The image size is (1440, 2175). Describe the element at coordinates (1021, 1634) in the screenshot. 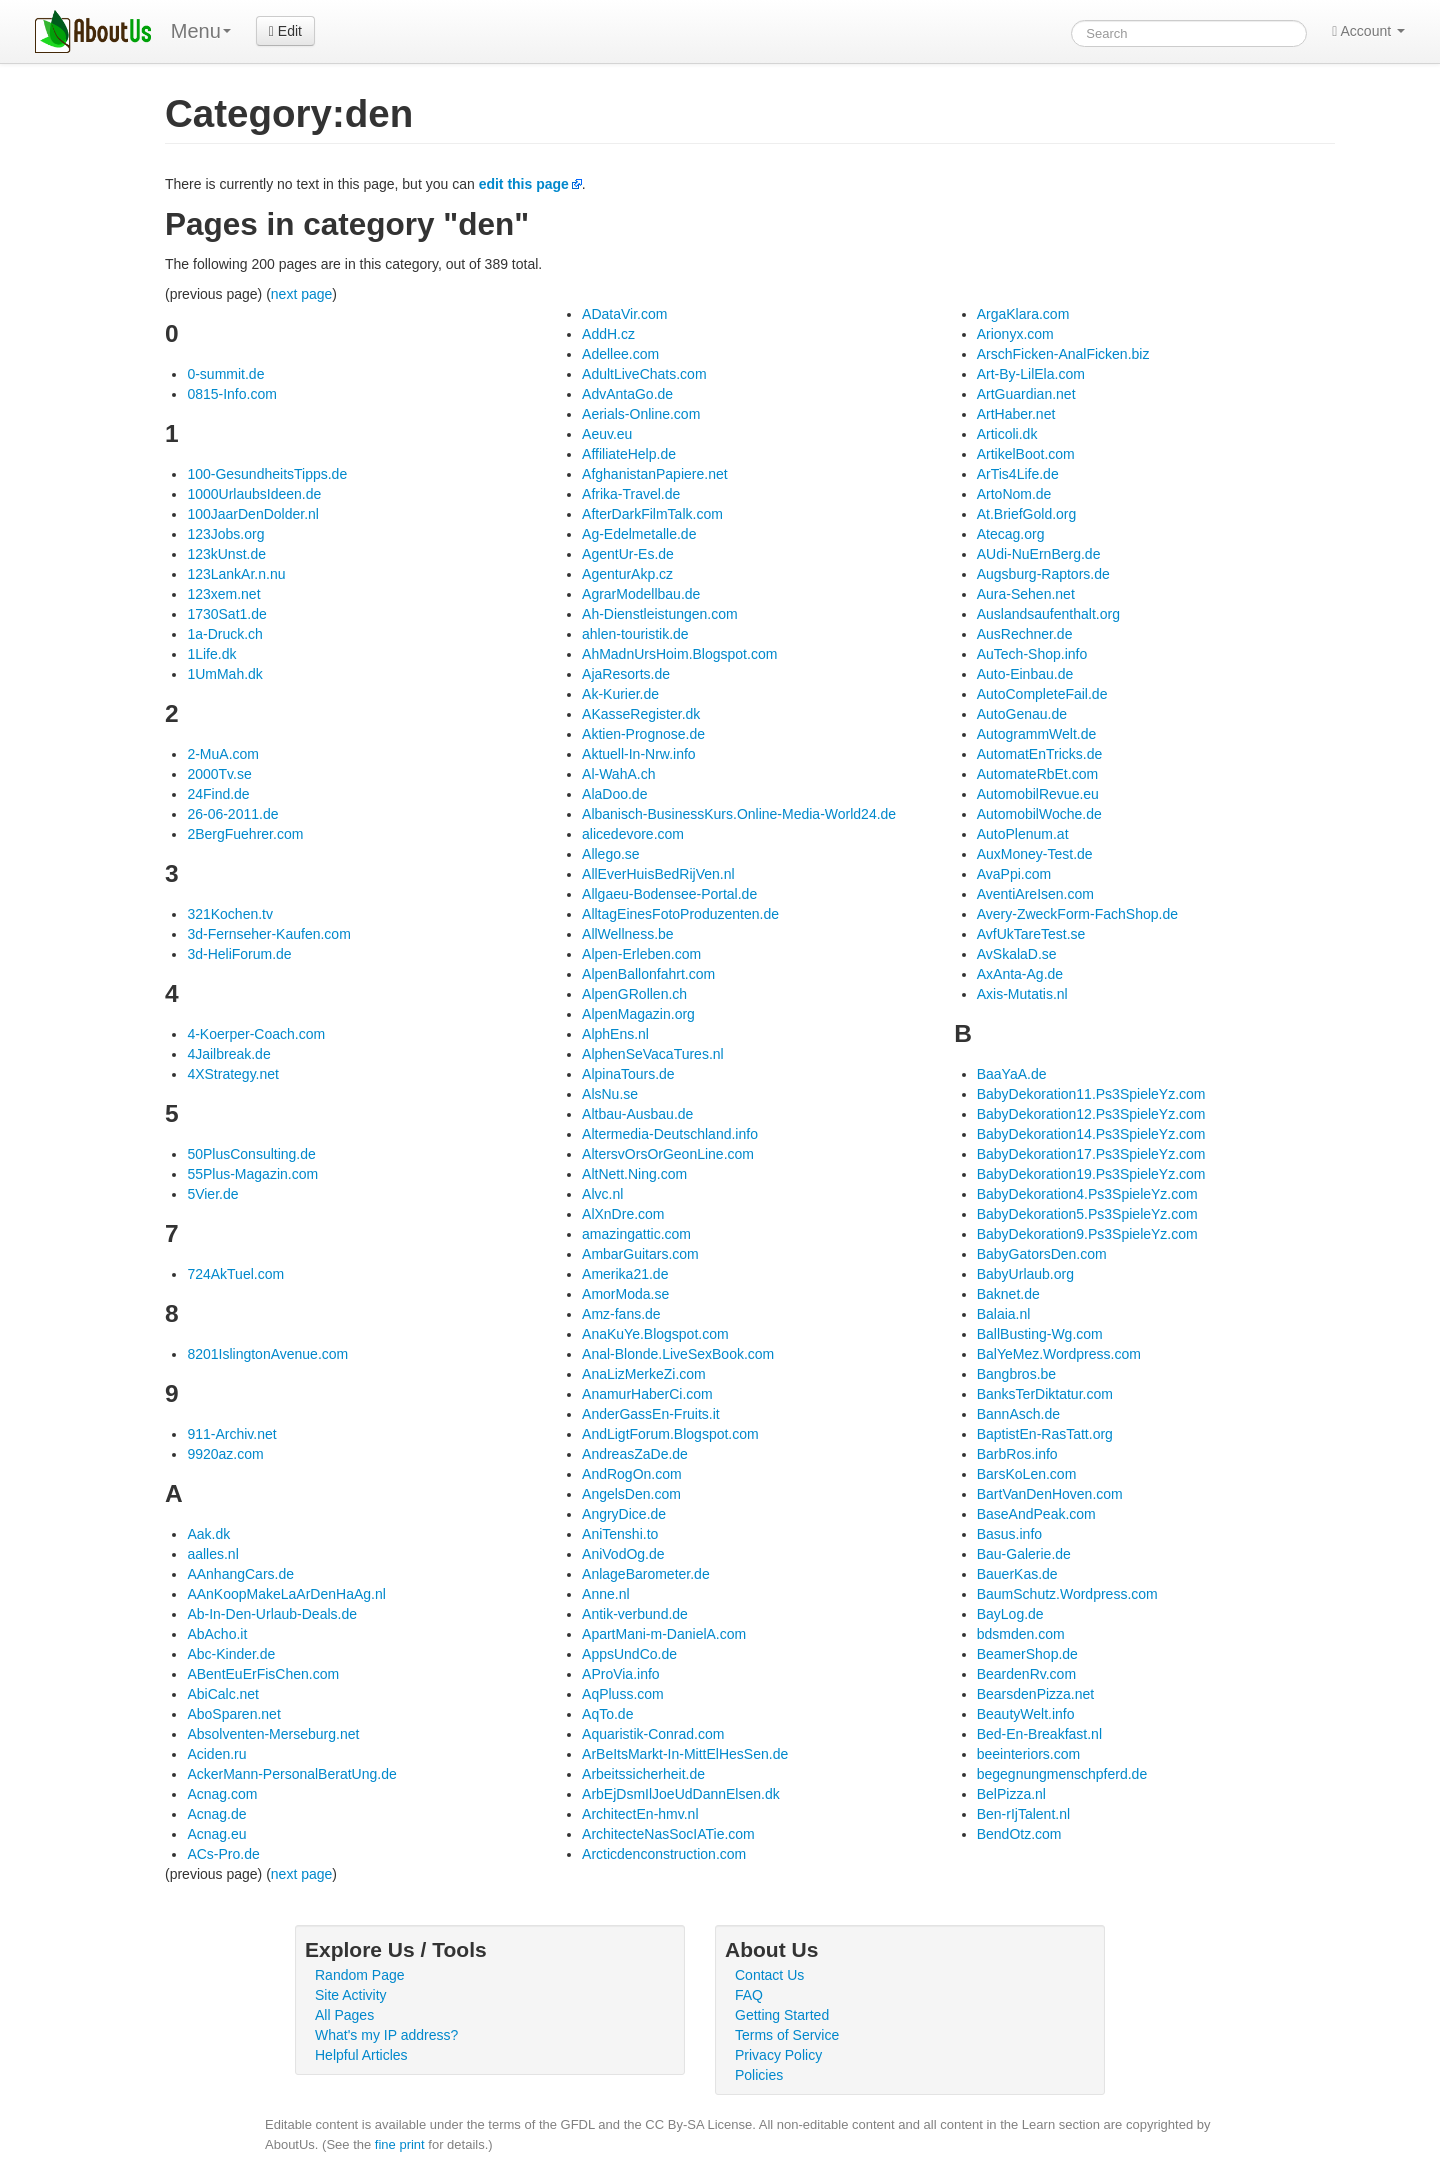

I see `bdsmden.com` at that location.